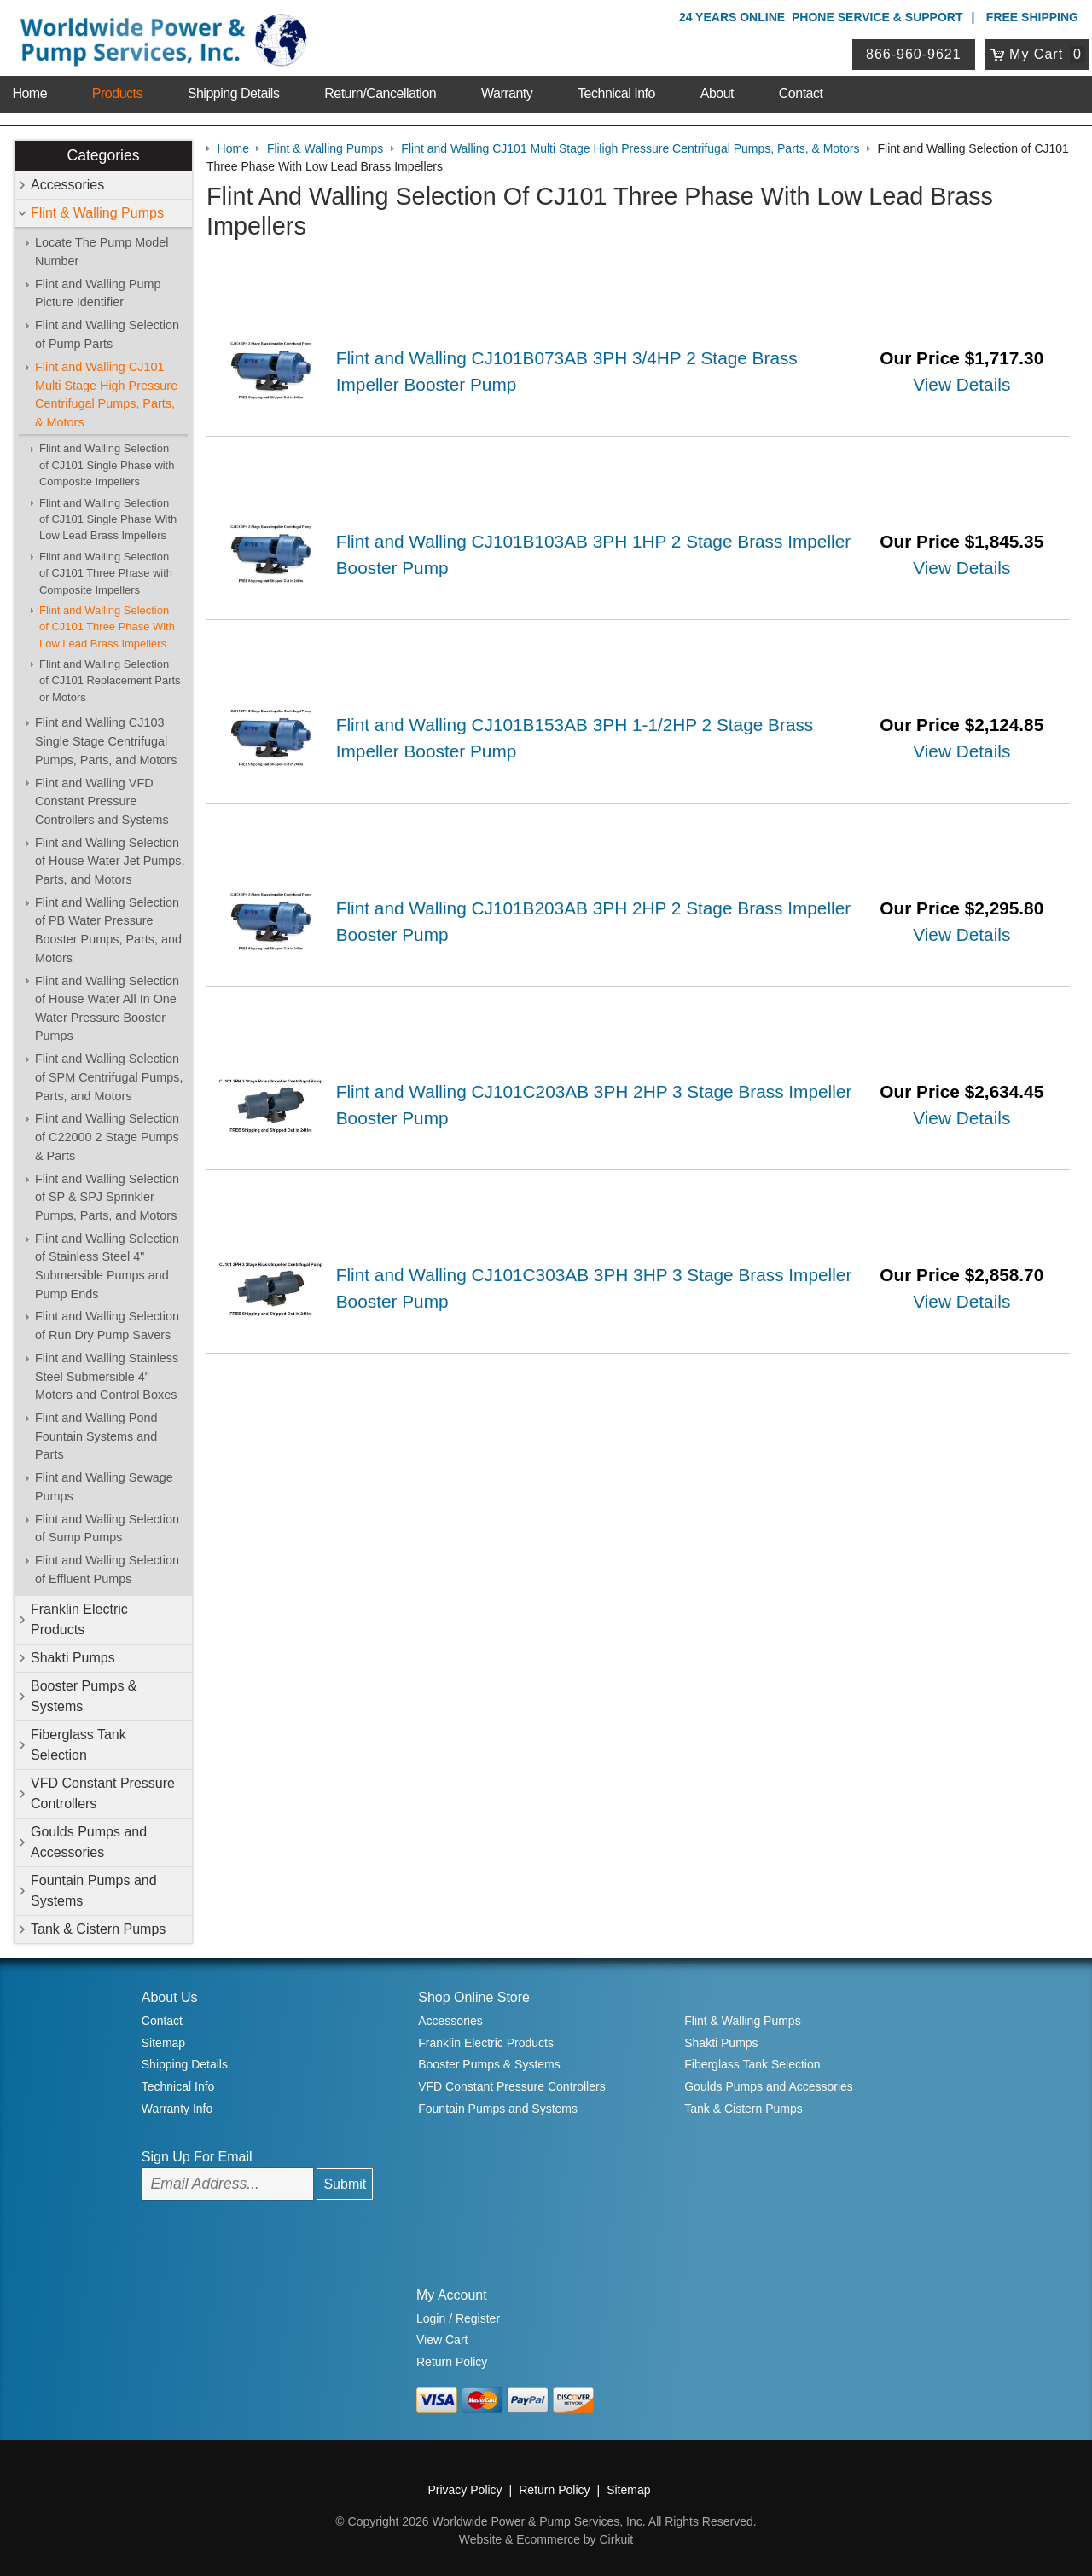 This screenshot has height=2576, width=1092. Describe the element at coordinates (103, 1793) in the screenshot. I see `VFD Constant Pressure Controllers` at that location.